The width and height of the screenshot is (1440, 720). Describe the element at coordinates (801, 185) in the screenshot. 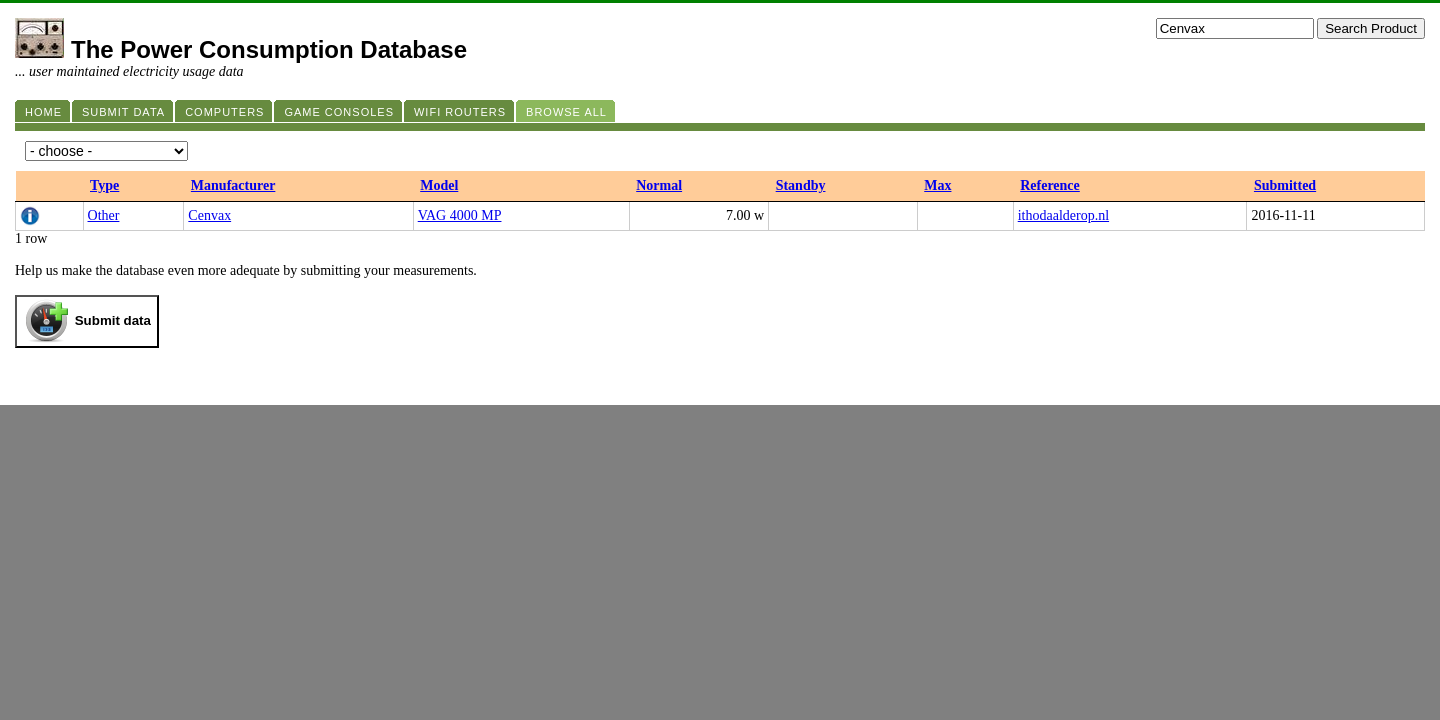

I see `Standby` at that location.